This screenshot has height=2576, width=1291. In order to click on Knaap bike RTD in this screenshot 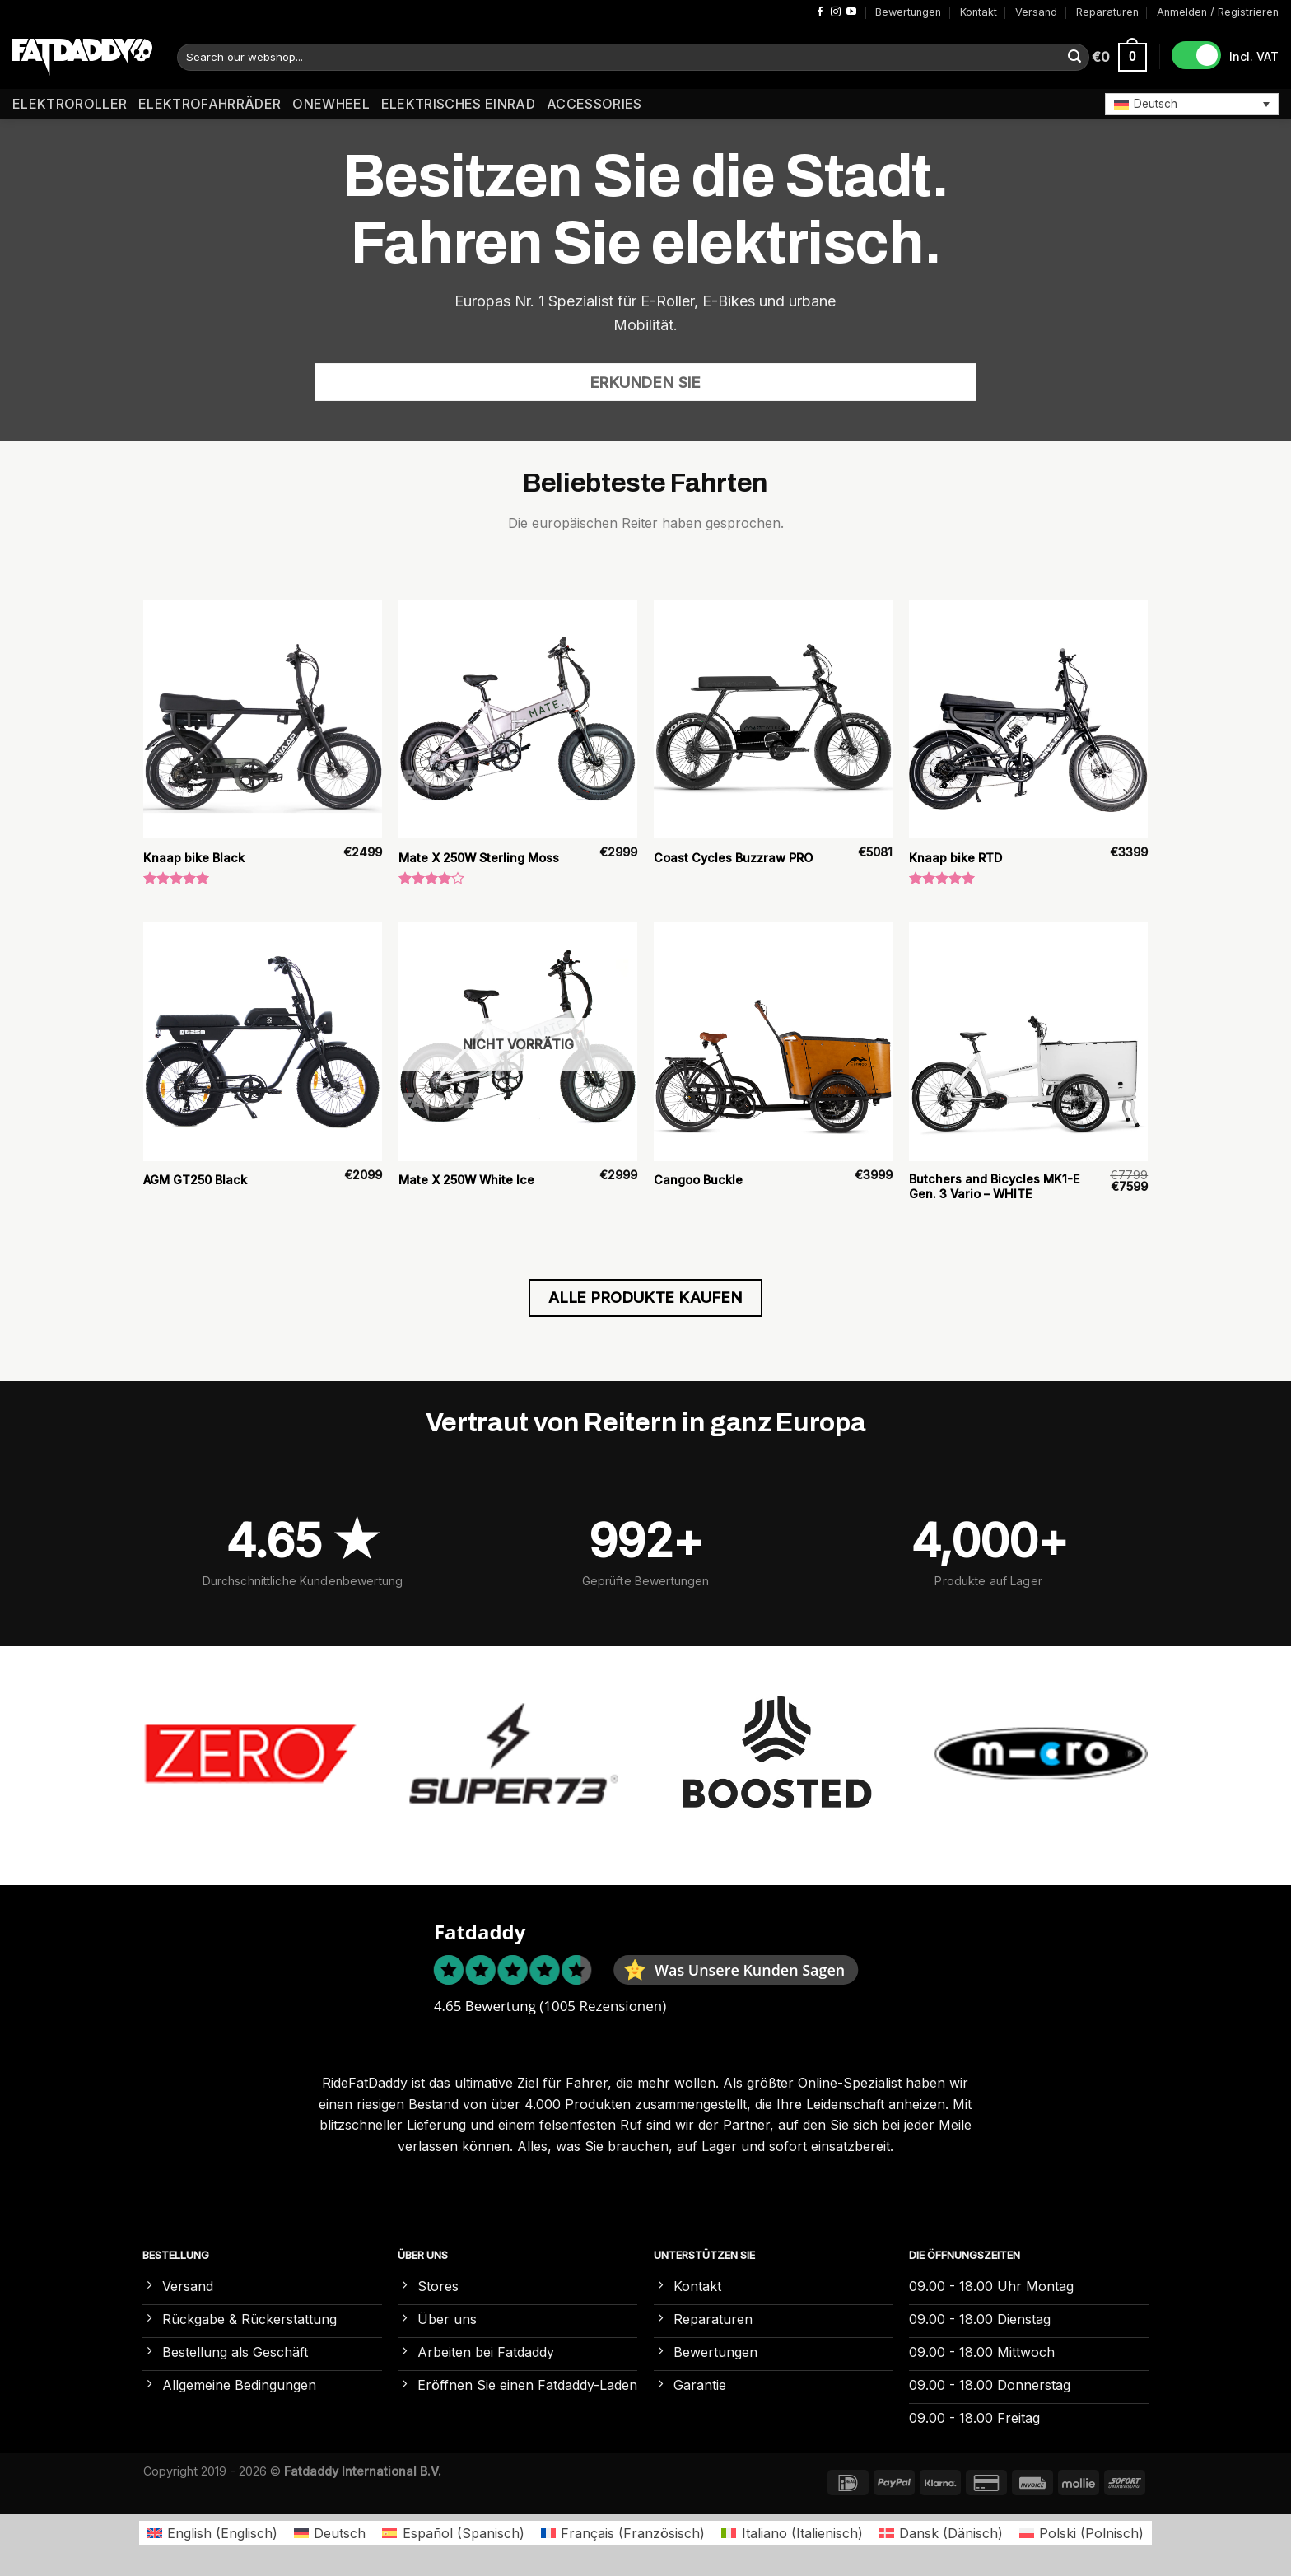, I will do `click(955, 858)`.